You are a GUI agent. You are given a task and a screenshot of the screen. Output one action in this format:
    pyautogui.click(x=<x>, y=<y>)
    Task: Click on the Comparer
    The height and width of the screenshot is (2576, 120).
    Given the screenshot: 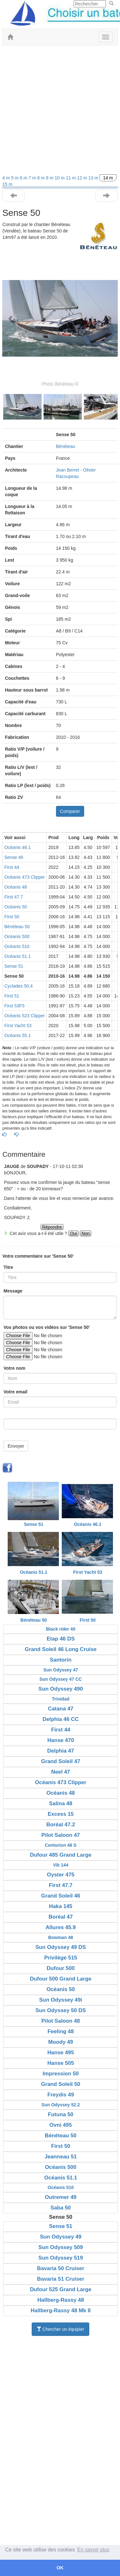 What is the action you would take?
    pyautogui.click(x=70, y=811)
    